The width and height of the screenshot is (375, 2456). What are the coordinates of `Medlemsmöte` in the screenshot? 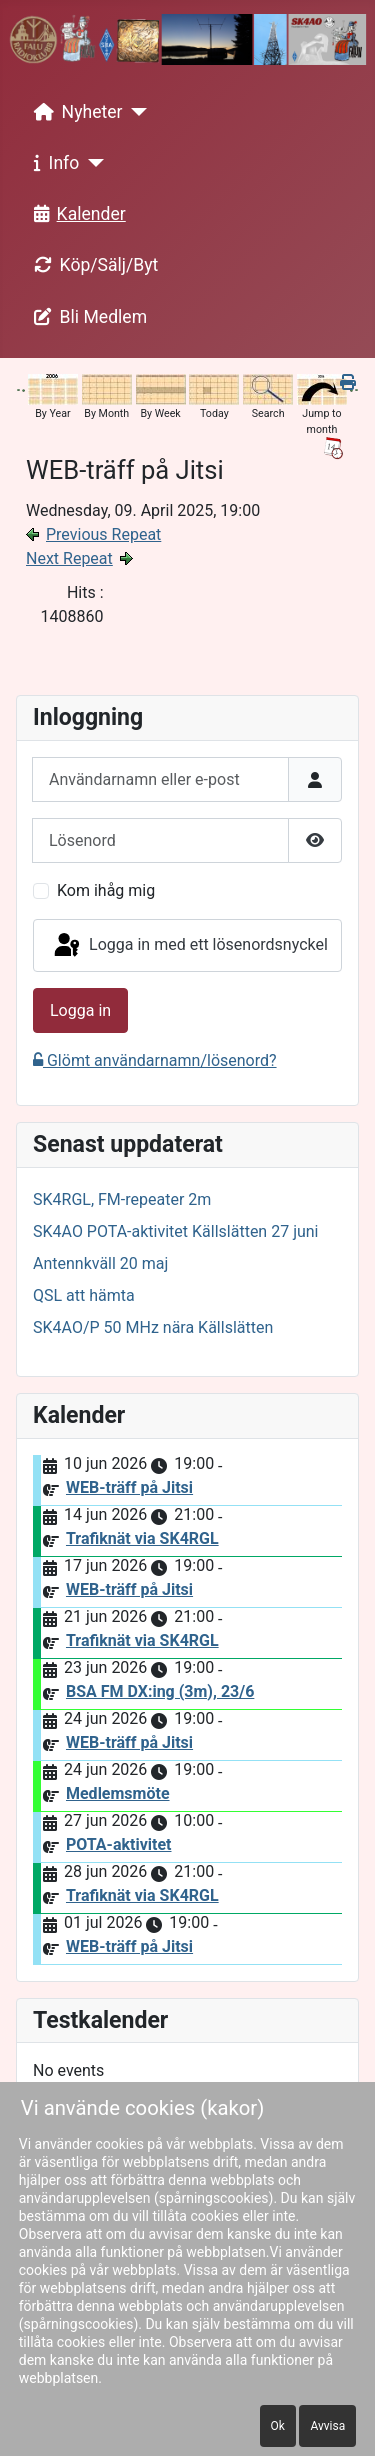 It's located at (118, 1793).